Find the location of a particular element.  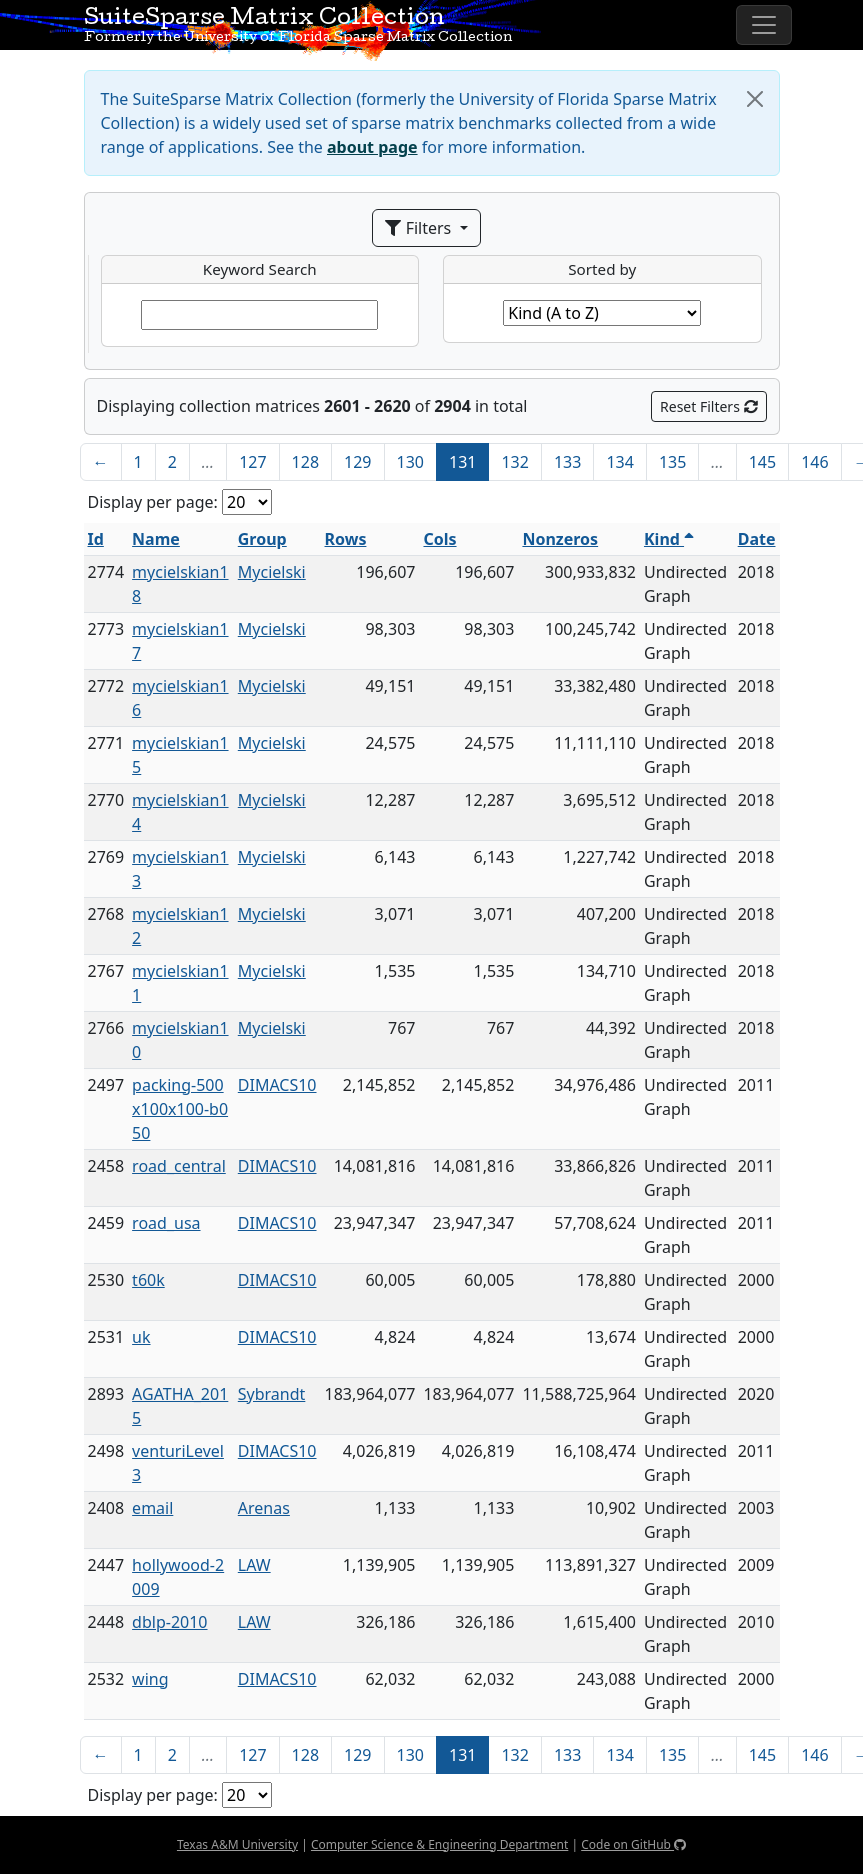

Keyword Search is located at coordinates (260, 269).